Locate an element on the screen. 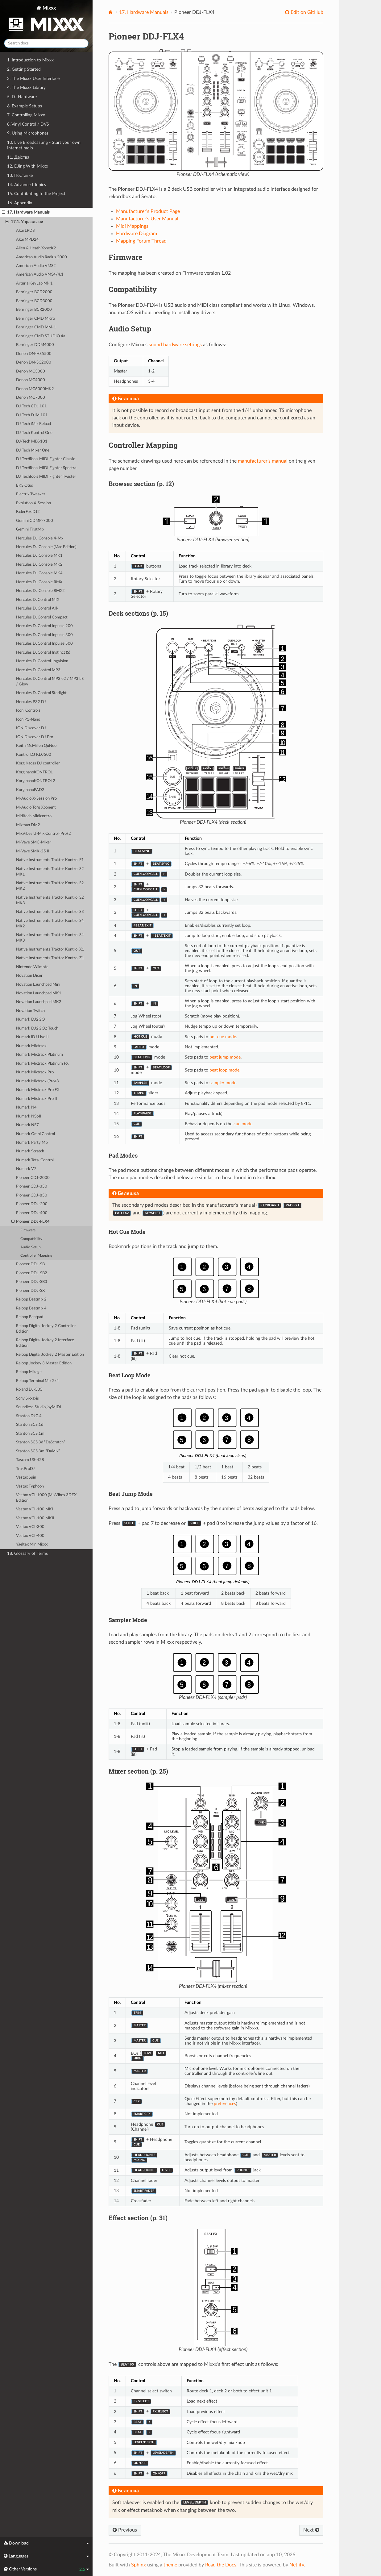 This screenshot has width=381, height=2576. M-Audio Torq Xponent is located at coordinates (36, 807).